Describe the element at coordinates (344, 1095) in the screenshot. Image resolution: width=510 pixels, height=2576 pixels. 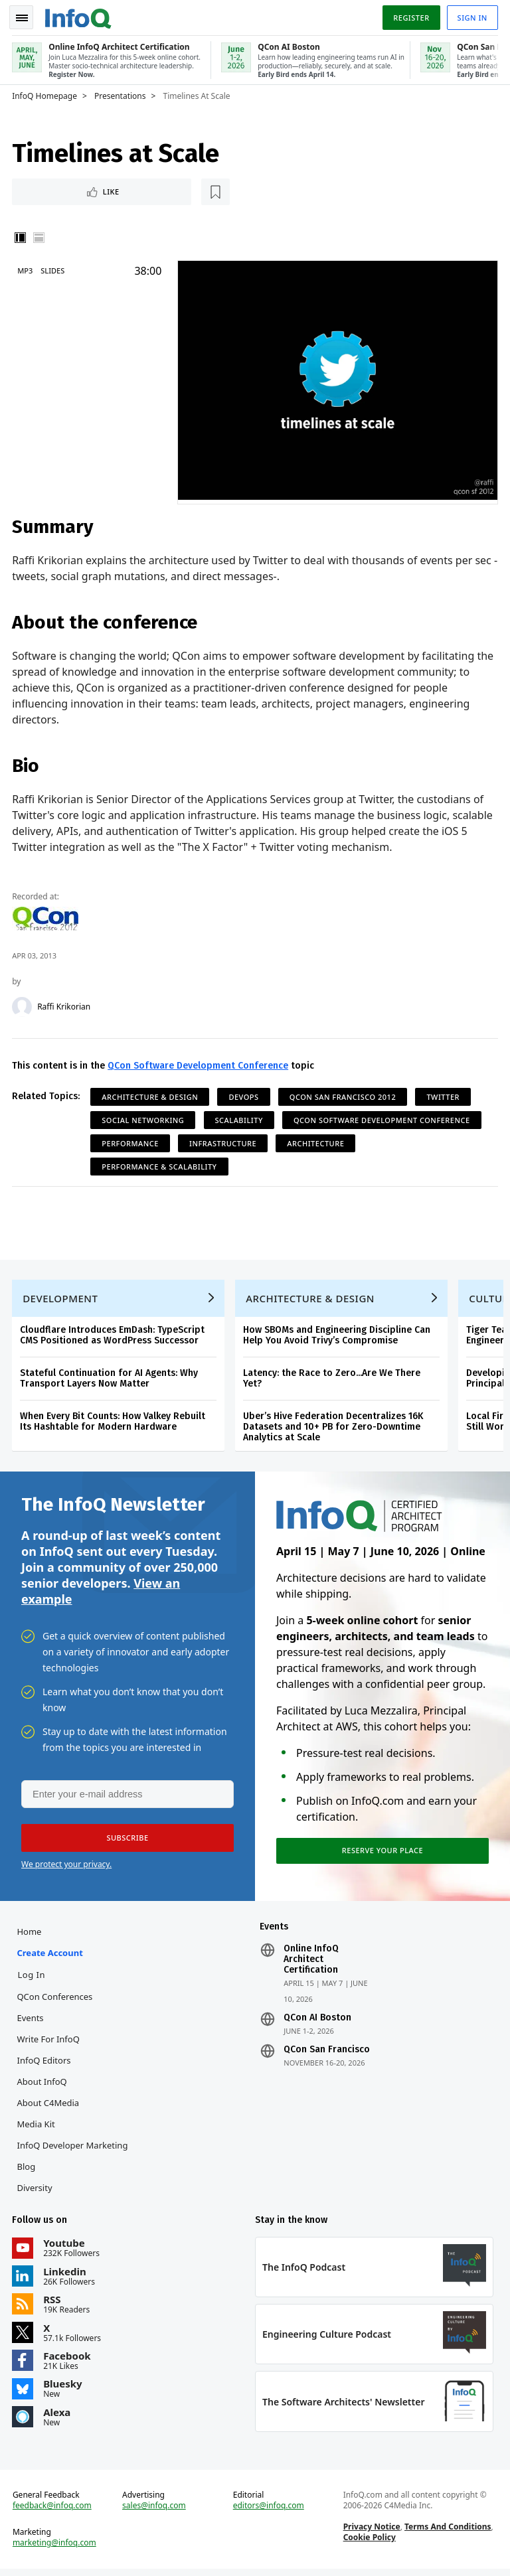
I see `QCon San Francisco 2012` at that location.